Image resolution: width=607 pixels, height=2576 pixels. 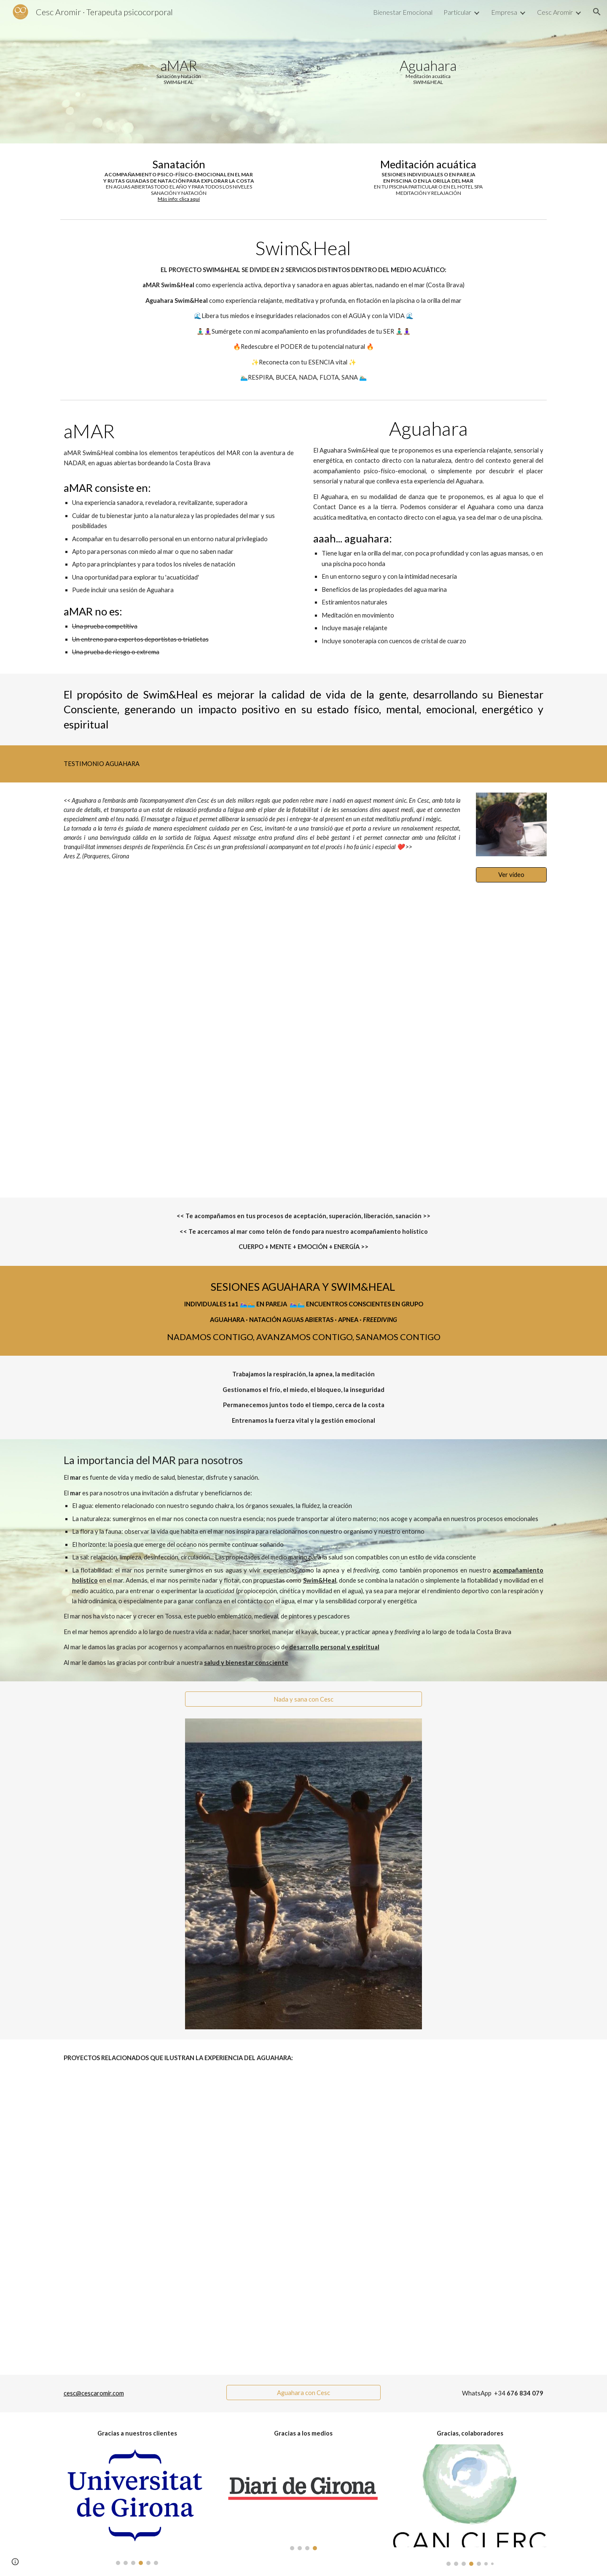 What do you see at coordinates (303, 1045) in the screenshot?
I see `[YouTube Video, #Aguahara en #Girona con Cesc Aromir]` at bounding box center [303, 1045].